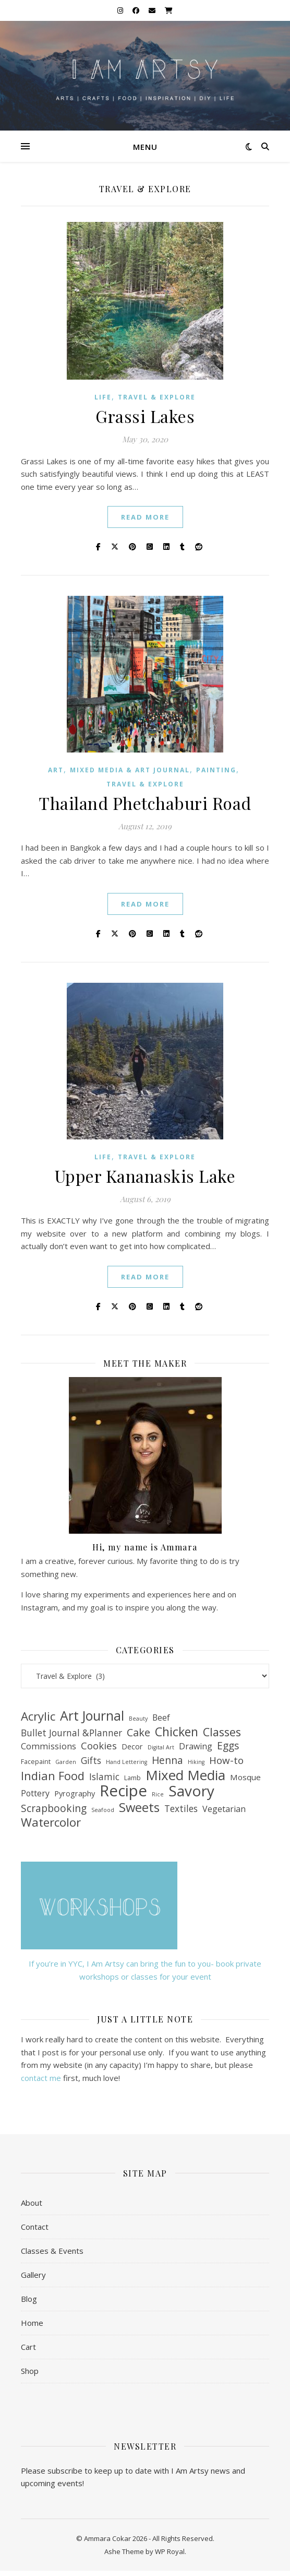 The width and height of the screenshot is (290, 2576). I want to click on Seafood [Seafood (1 item)], so click(102, 1810).